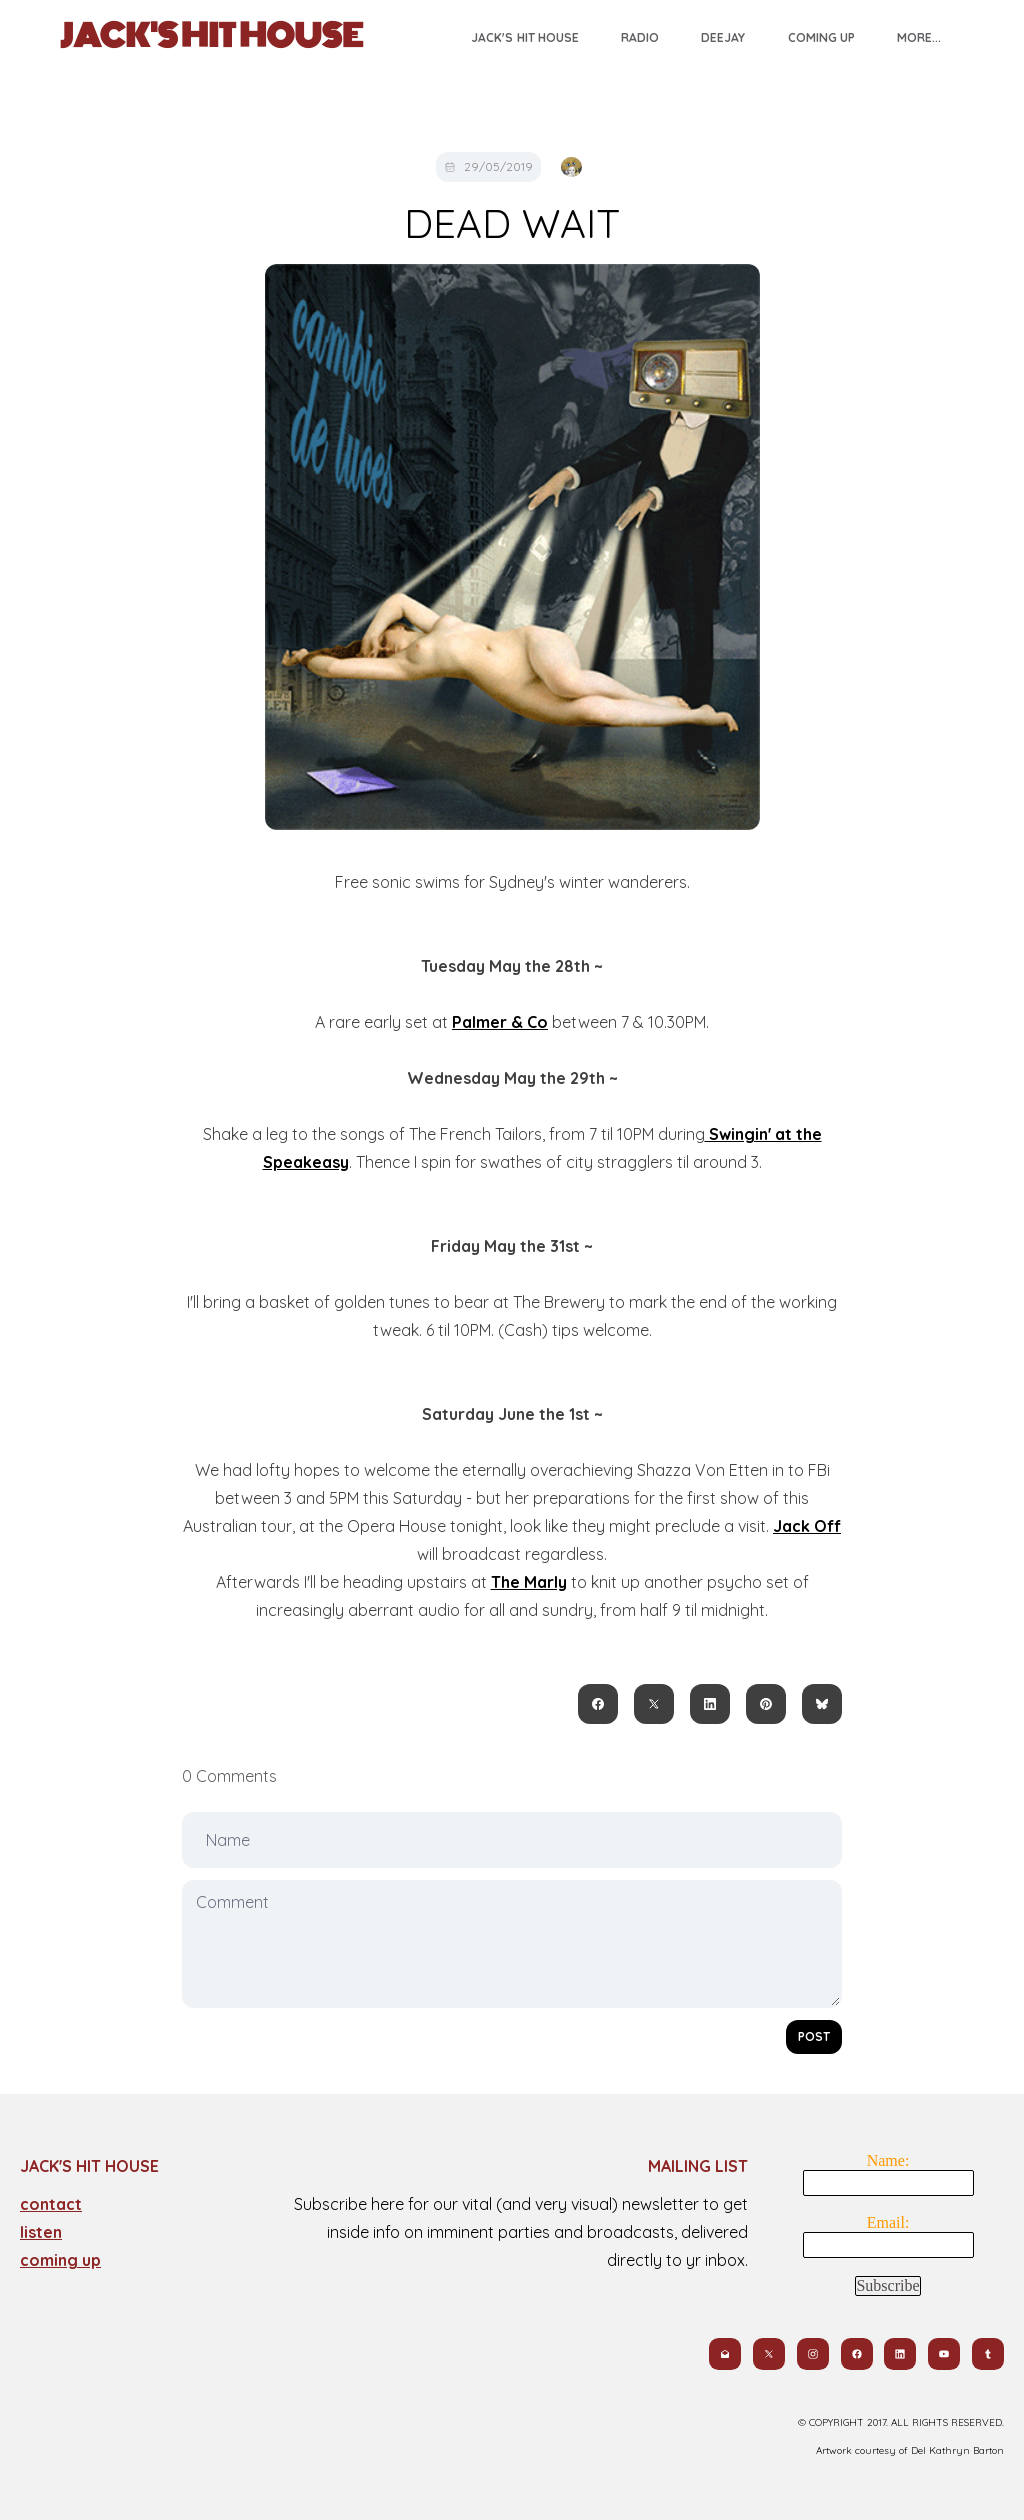 Image resolution: width=1024 pixels, height=2520 pixels. I want to click on Post, so click(814, 2036).